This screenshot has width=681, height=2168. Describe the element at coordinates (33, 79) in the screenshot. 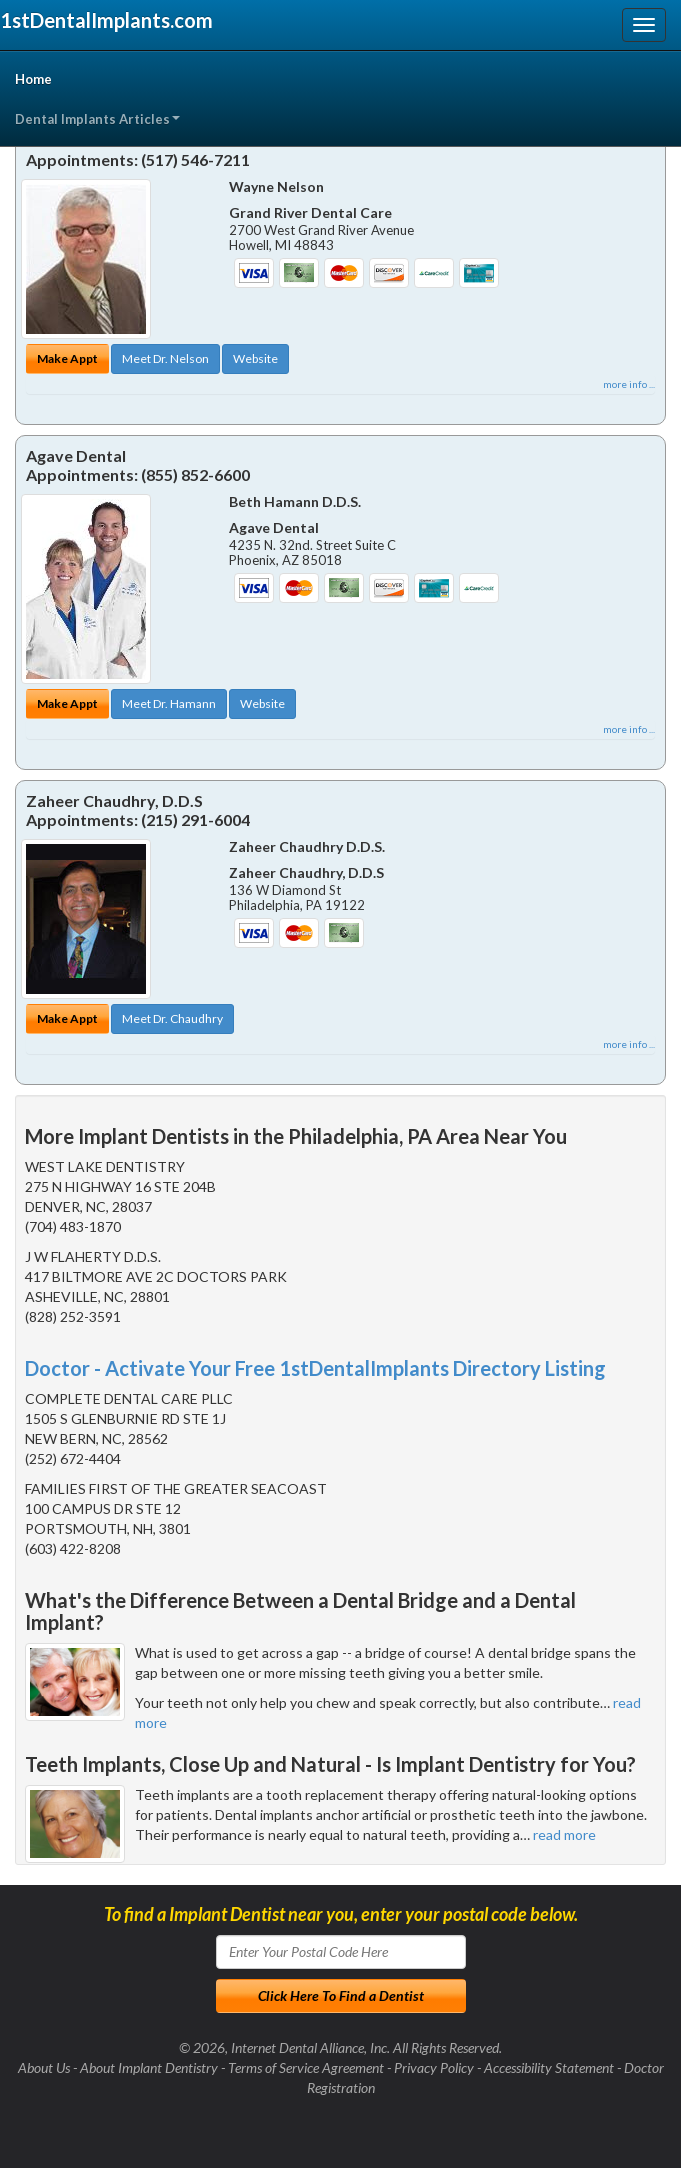

I see `Home` at that location.